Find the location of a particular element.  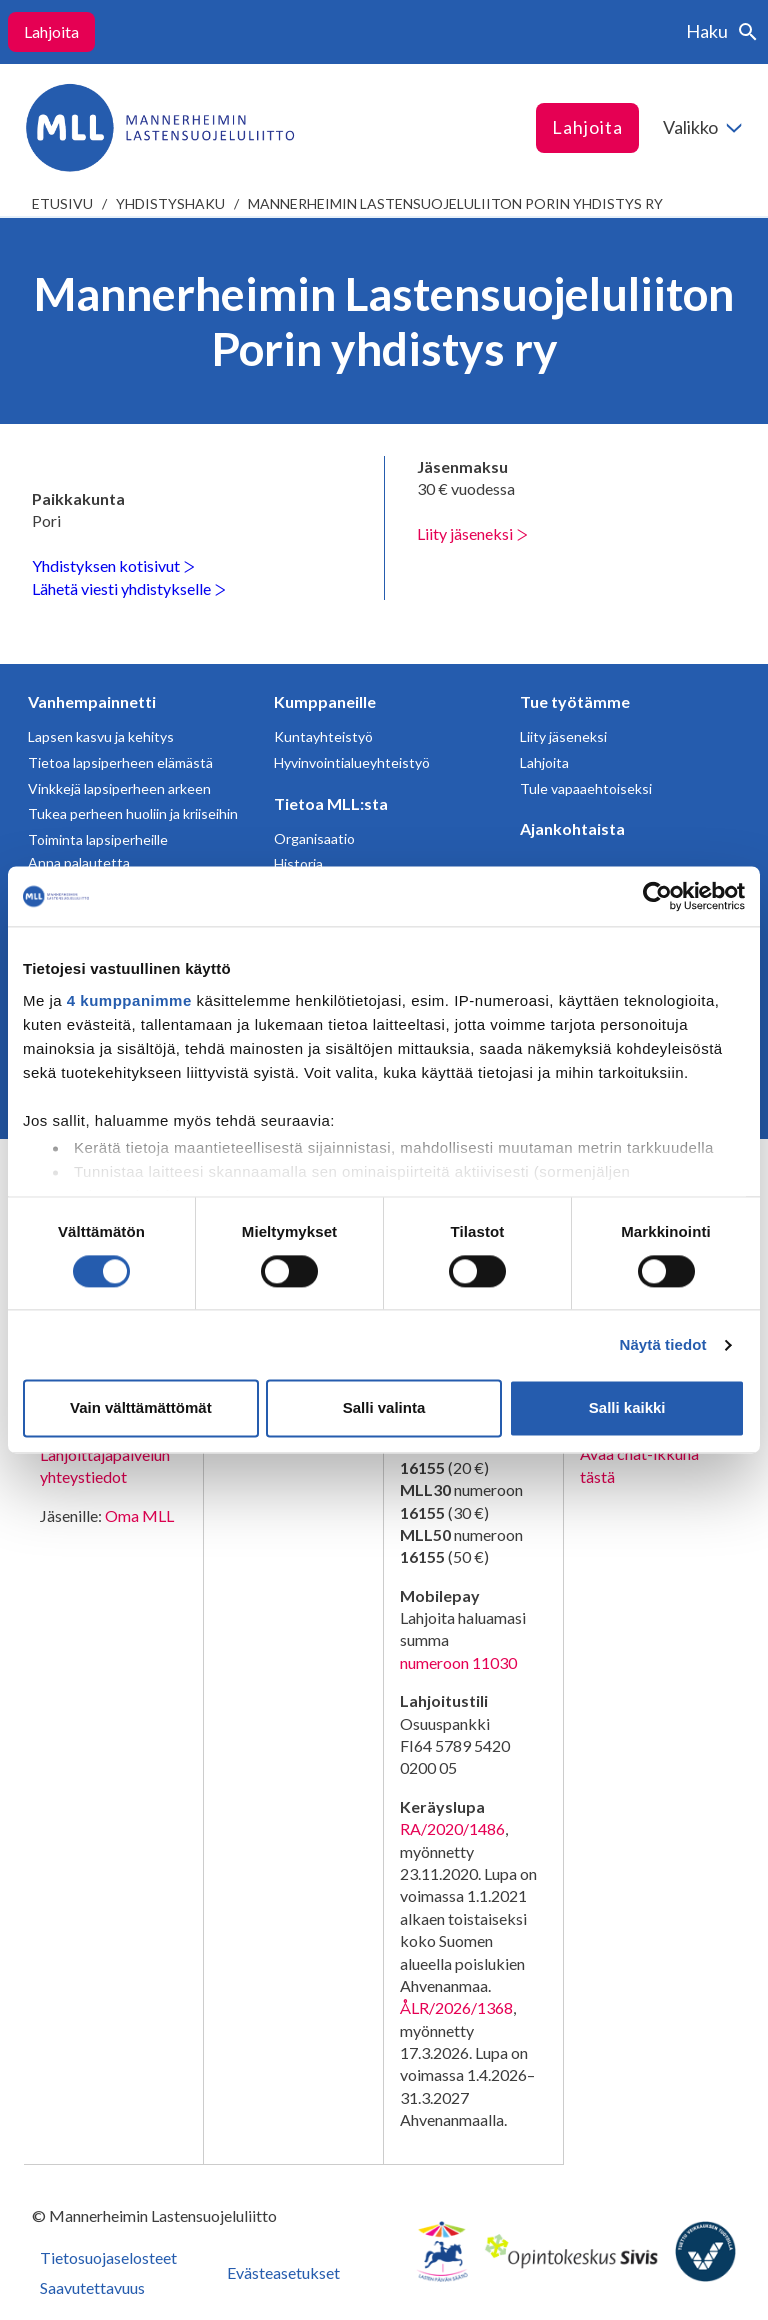

Avaa chat-ikkuna tästä is located at coordinates (639, 1464).